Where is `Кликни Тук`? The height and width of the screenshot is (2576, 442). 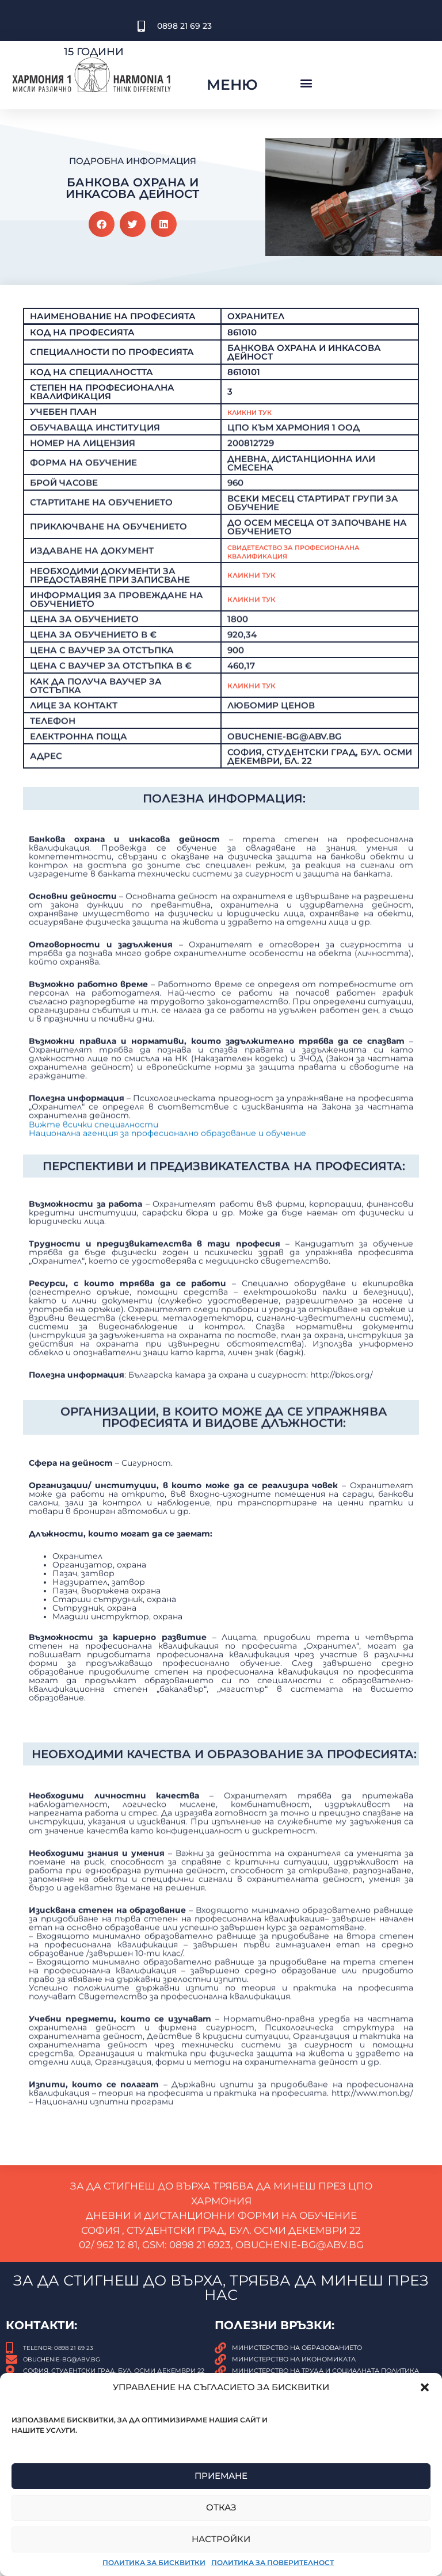 Кликни Тук is located at coordinates (257, 457).